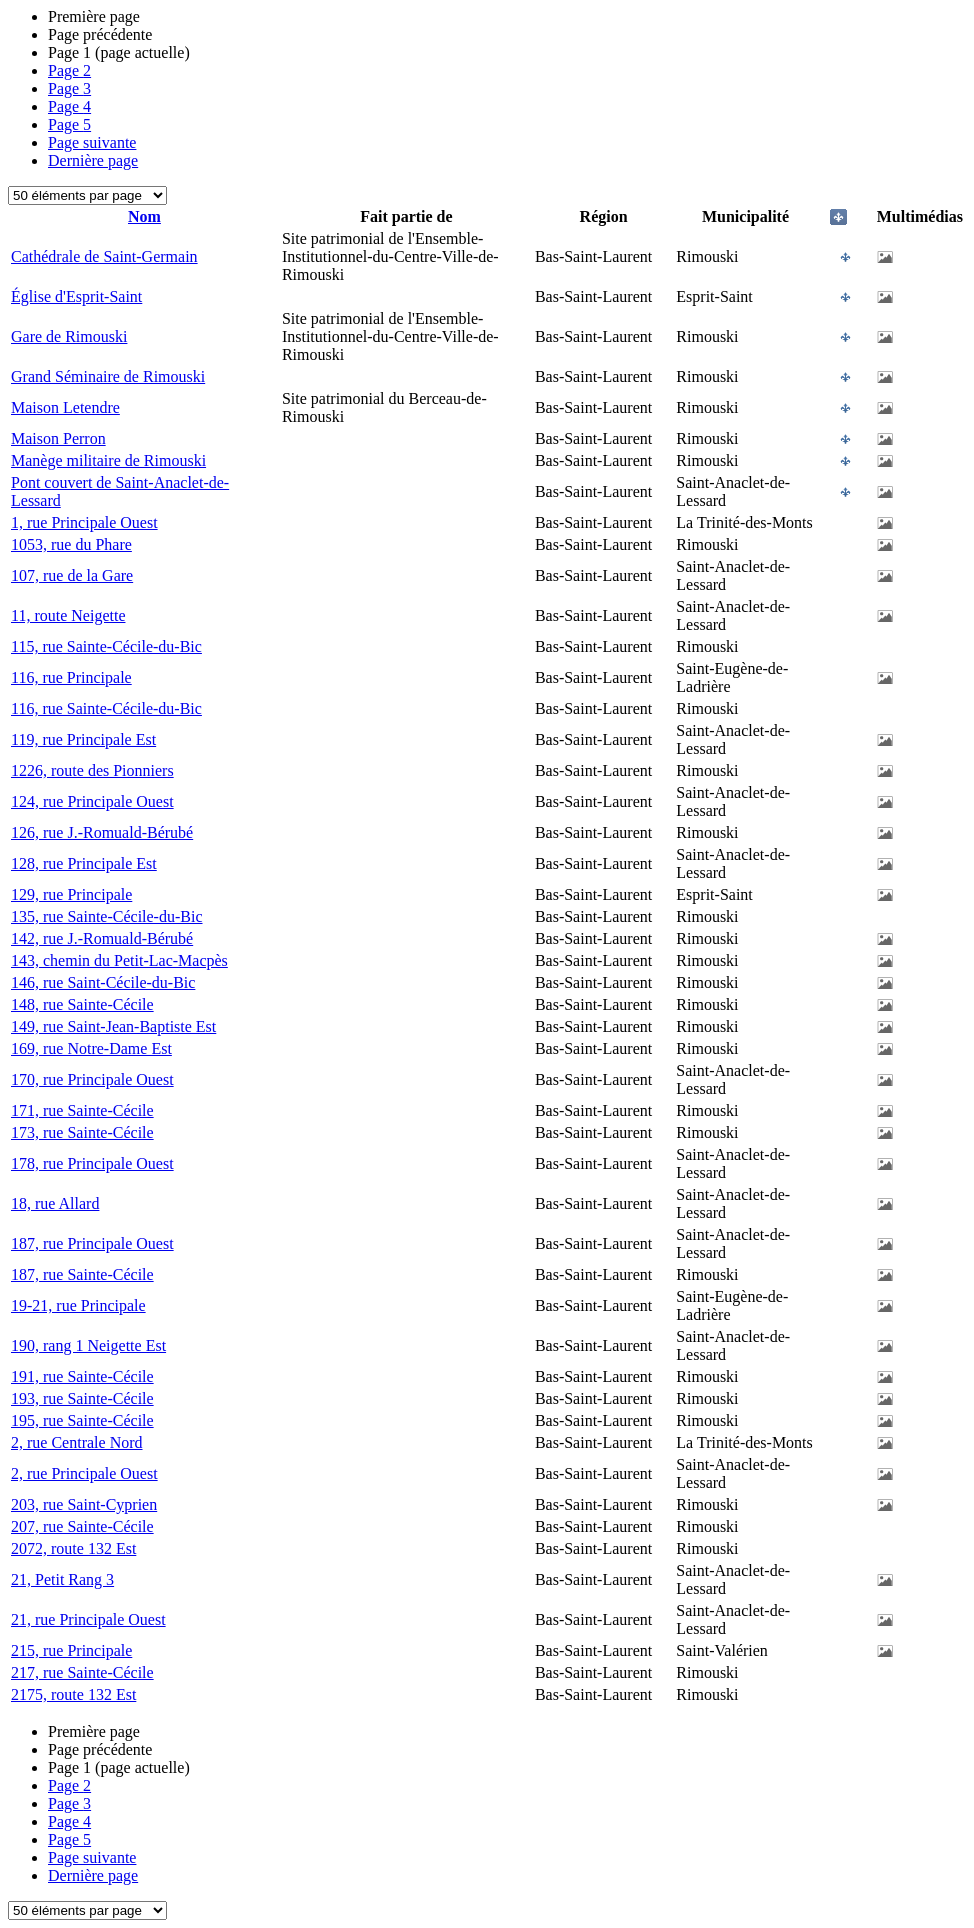 This screenshot has height=1928, width=974. What do you see at coordinates (65, 407) in the screenshot?
I see `Maison Letendre` at bounding box center [65, 407].